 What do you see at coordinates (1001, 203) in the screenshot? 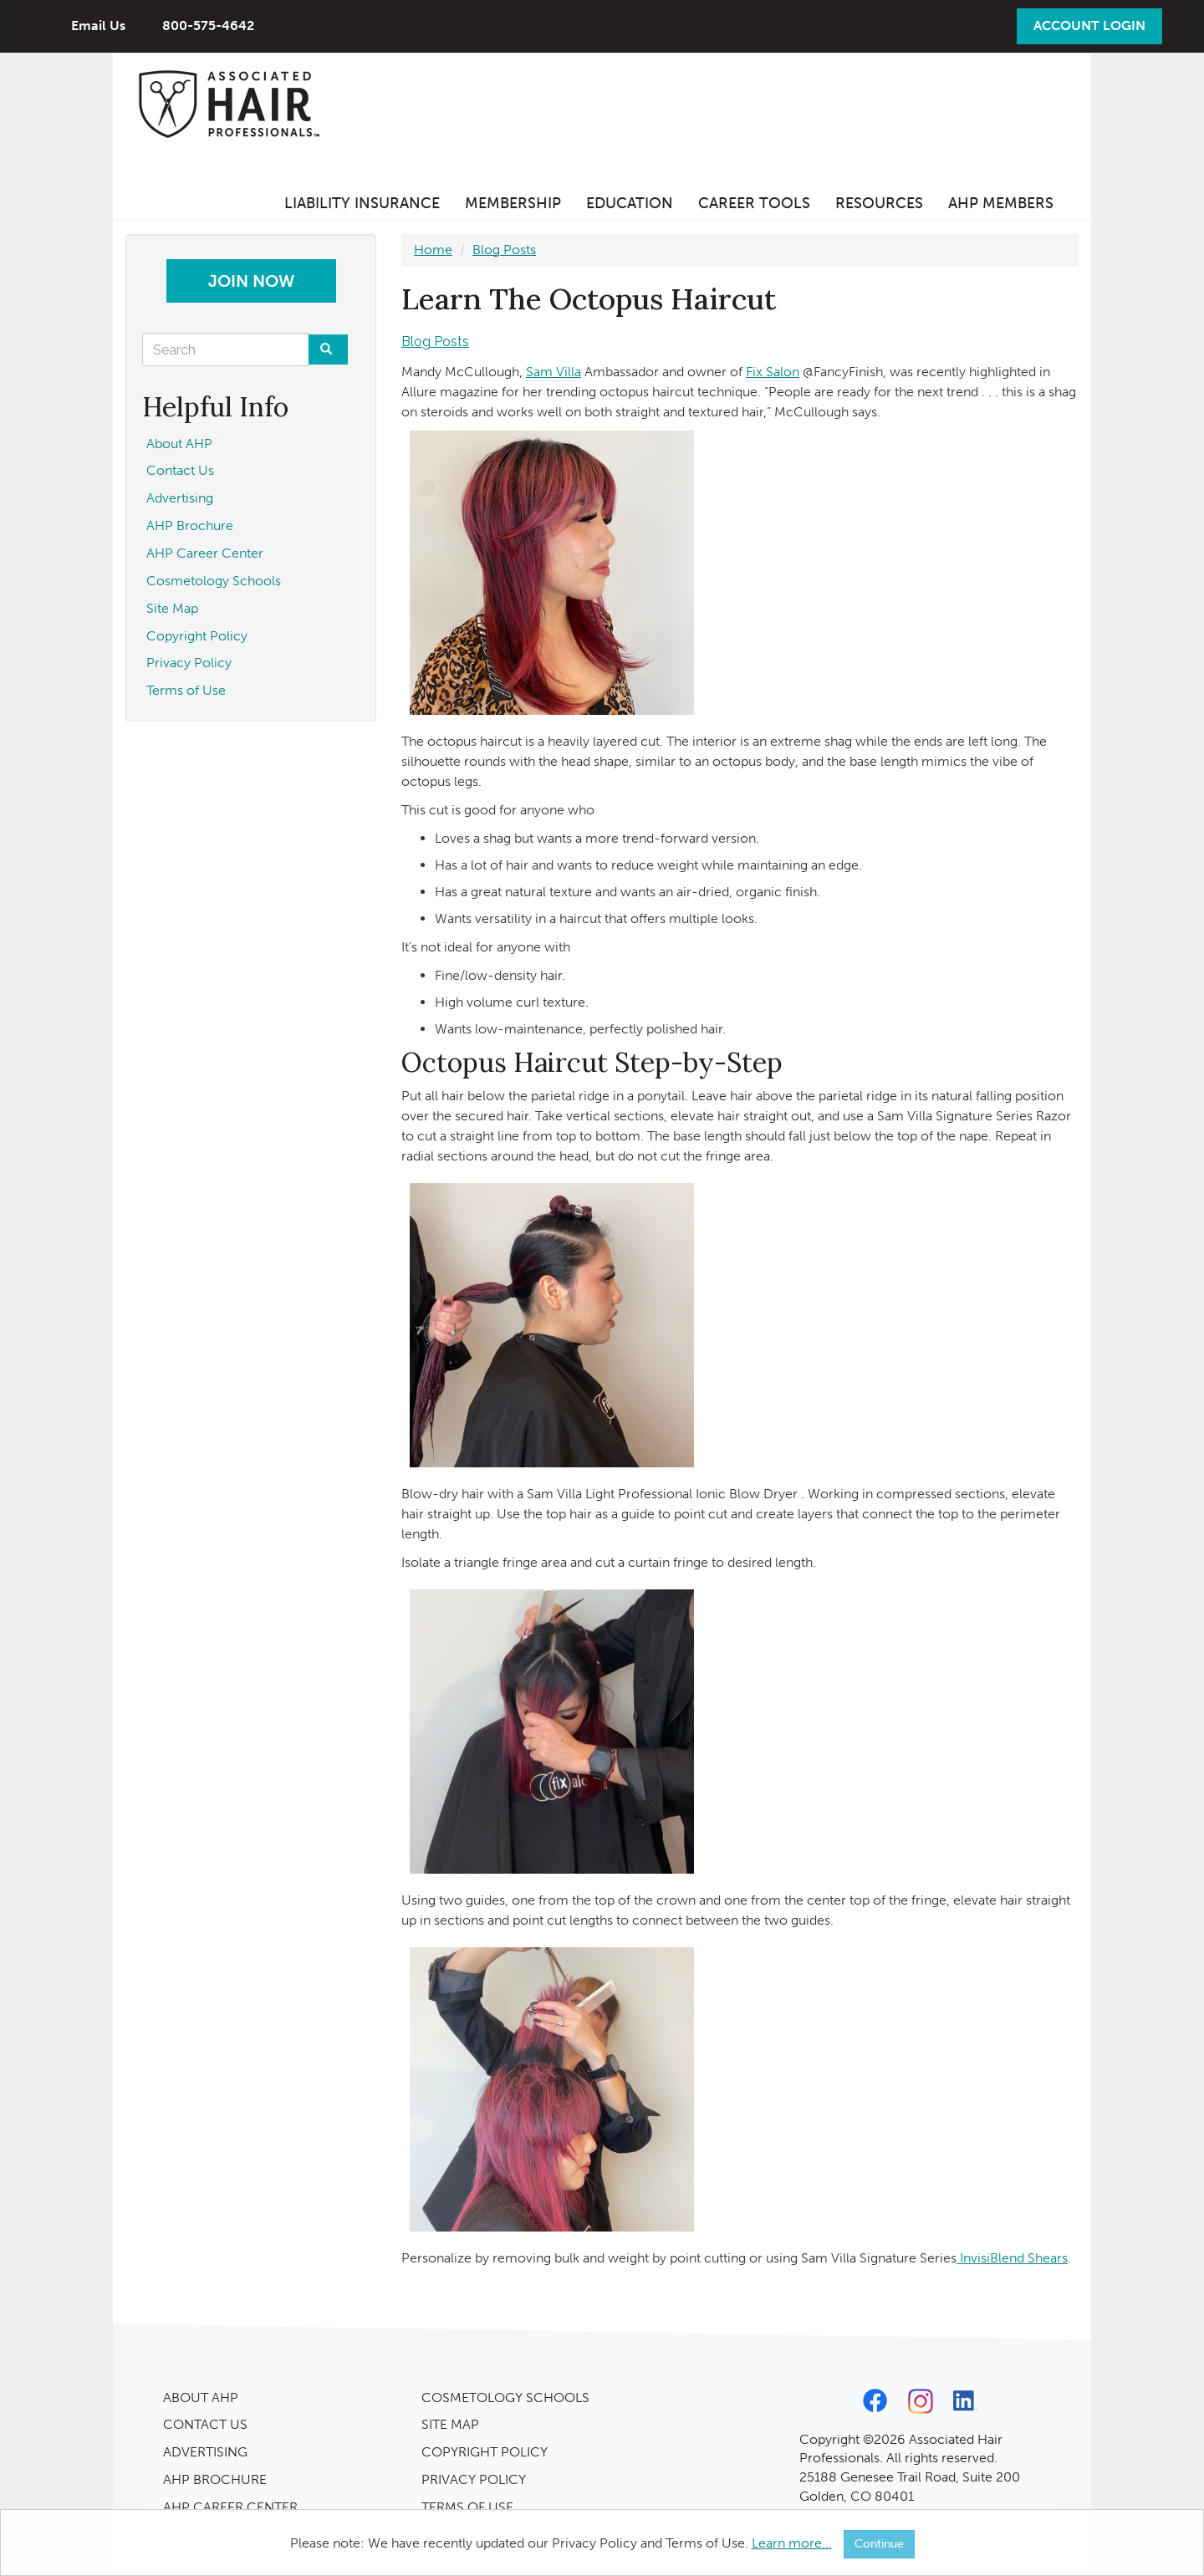
I see `AHP Members` at bounding box center [1001, 203].